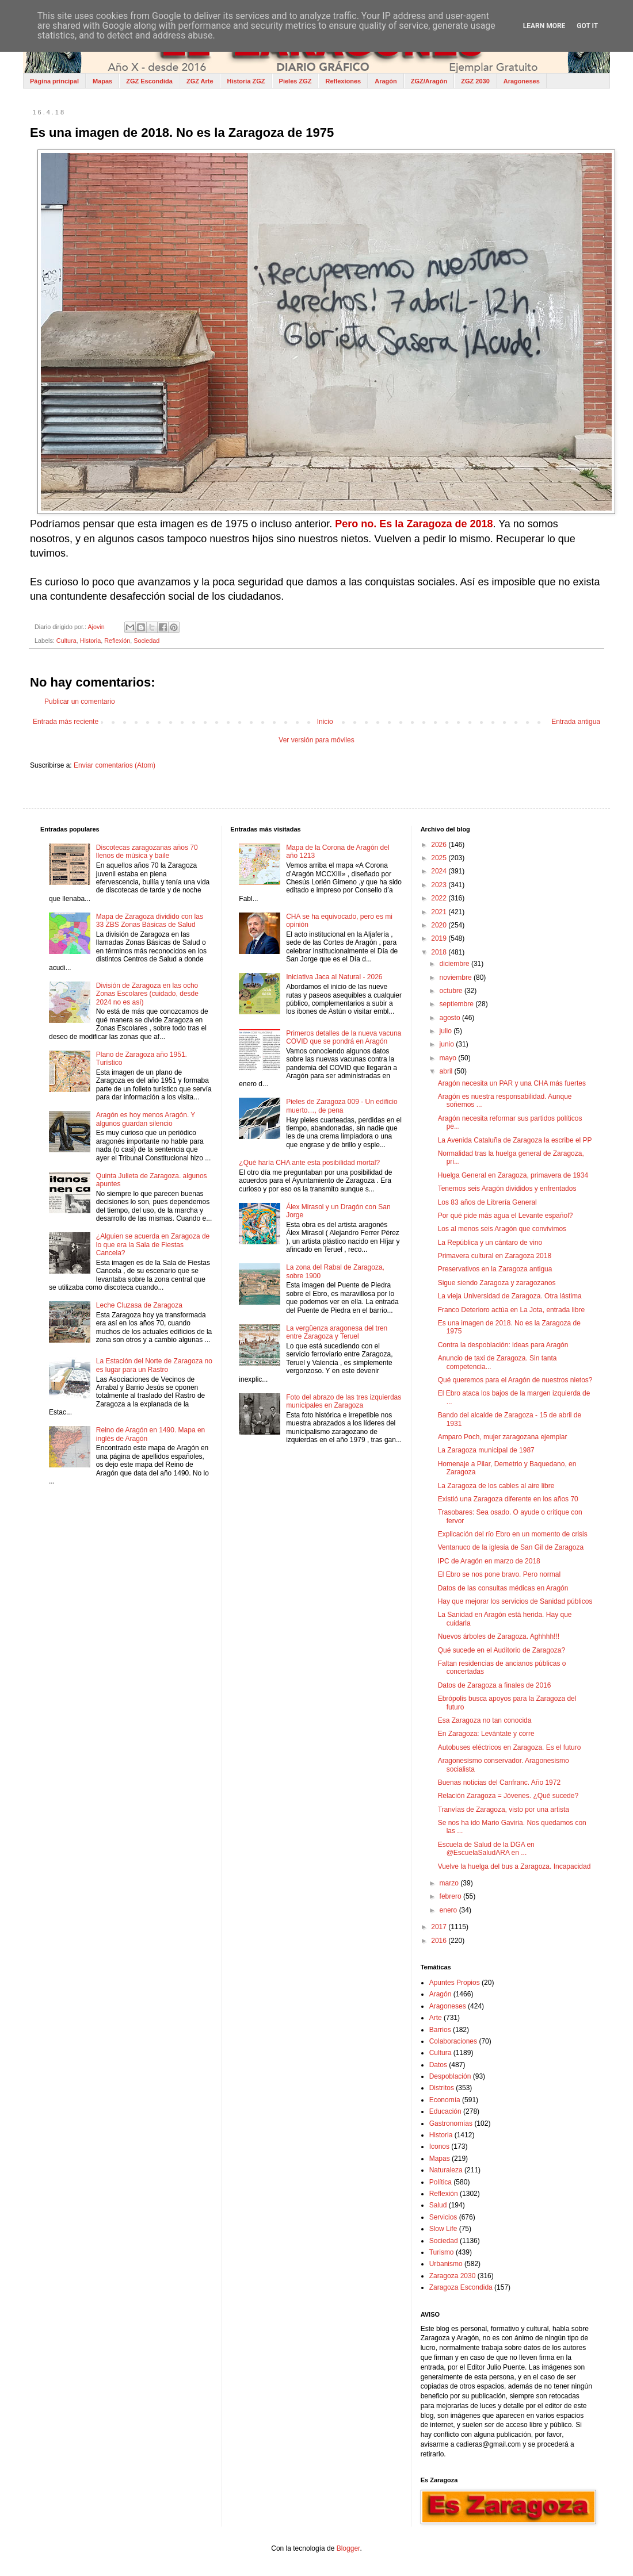 Image resolution: width=633 pixels, height=2576 pixels. Describe the element at coordinates (496, 1486) in the screenshot. I see `La Zaragoza de los cables al aire libre` at that location.